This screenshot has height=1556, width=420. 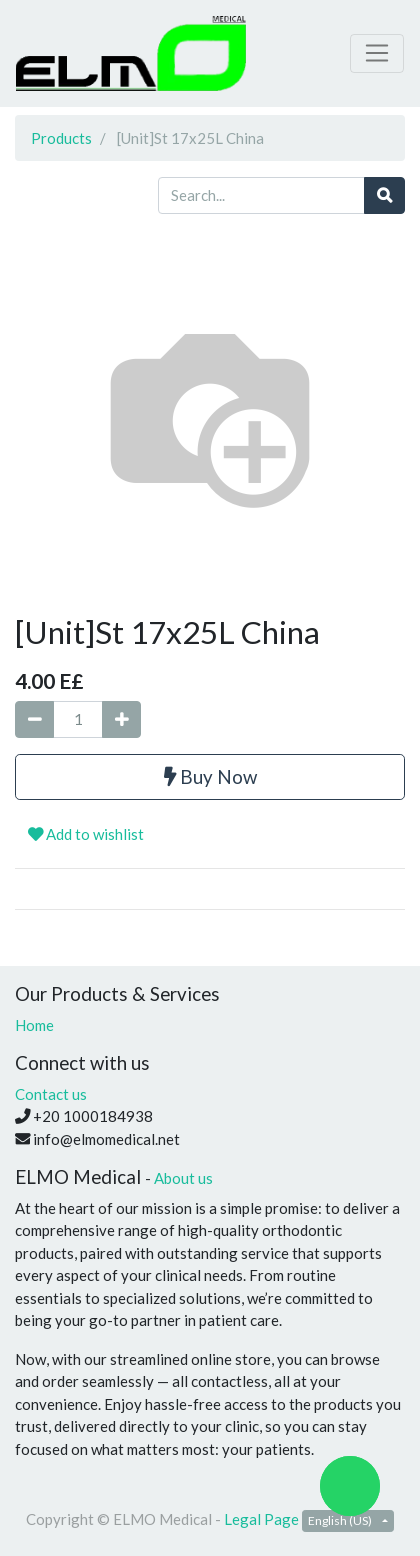 What do you see at coordinates (183, 1178) in the screenshot?
I see `About us` at bounding box center [183, 1178].